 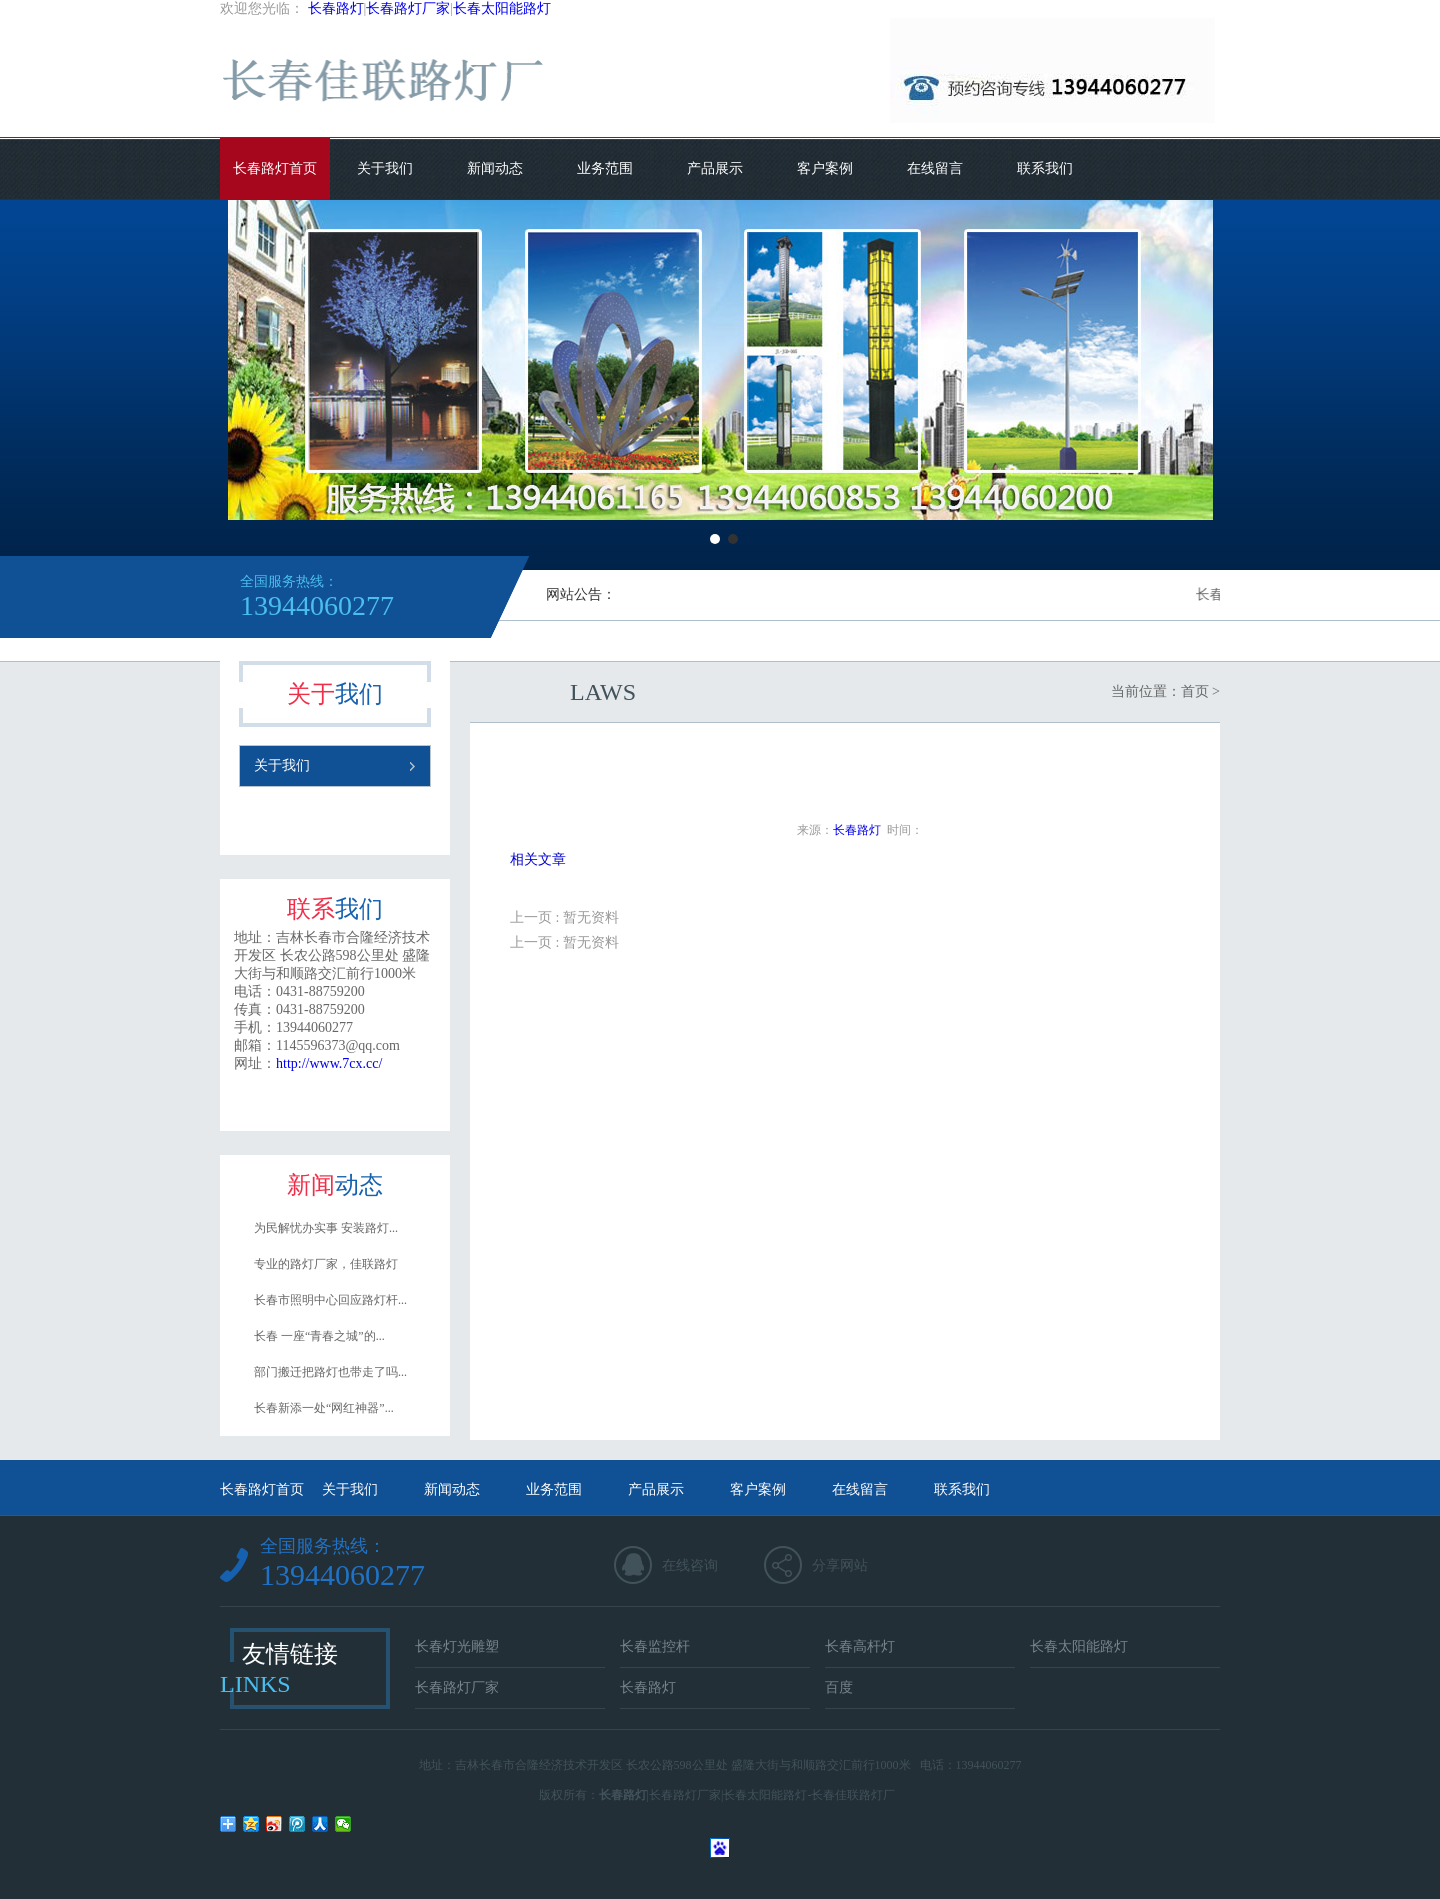 I want to click on 业务范围, so click(x=605, y=168).